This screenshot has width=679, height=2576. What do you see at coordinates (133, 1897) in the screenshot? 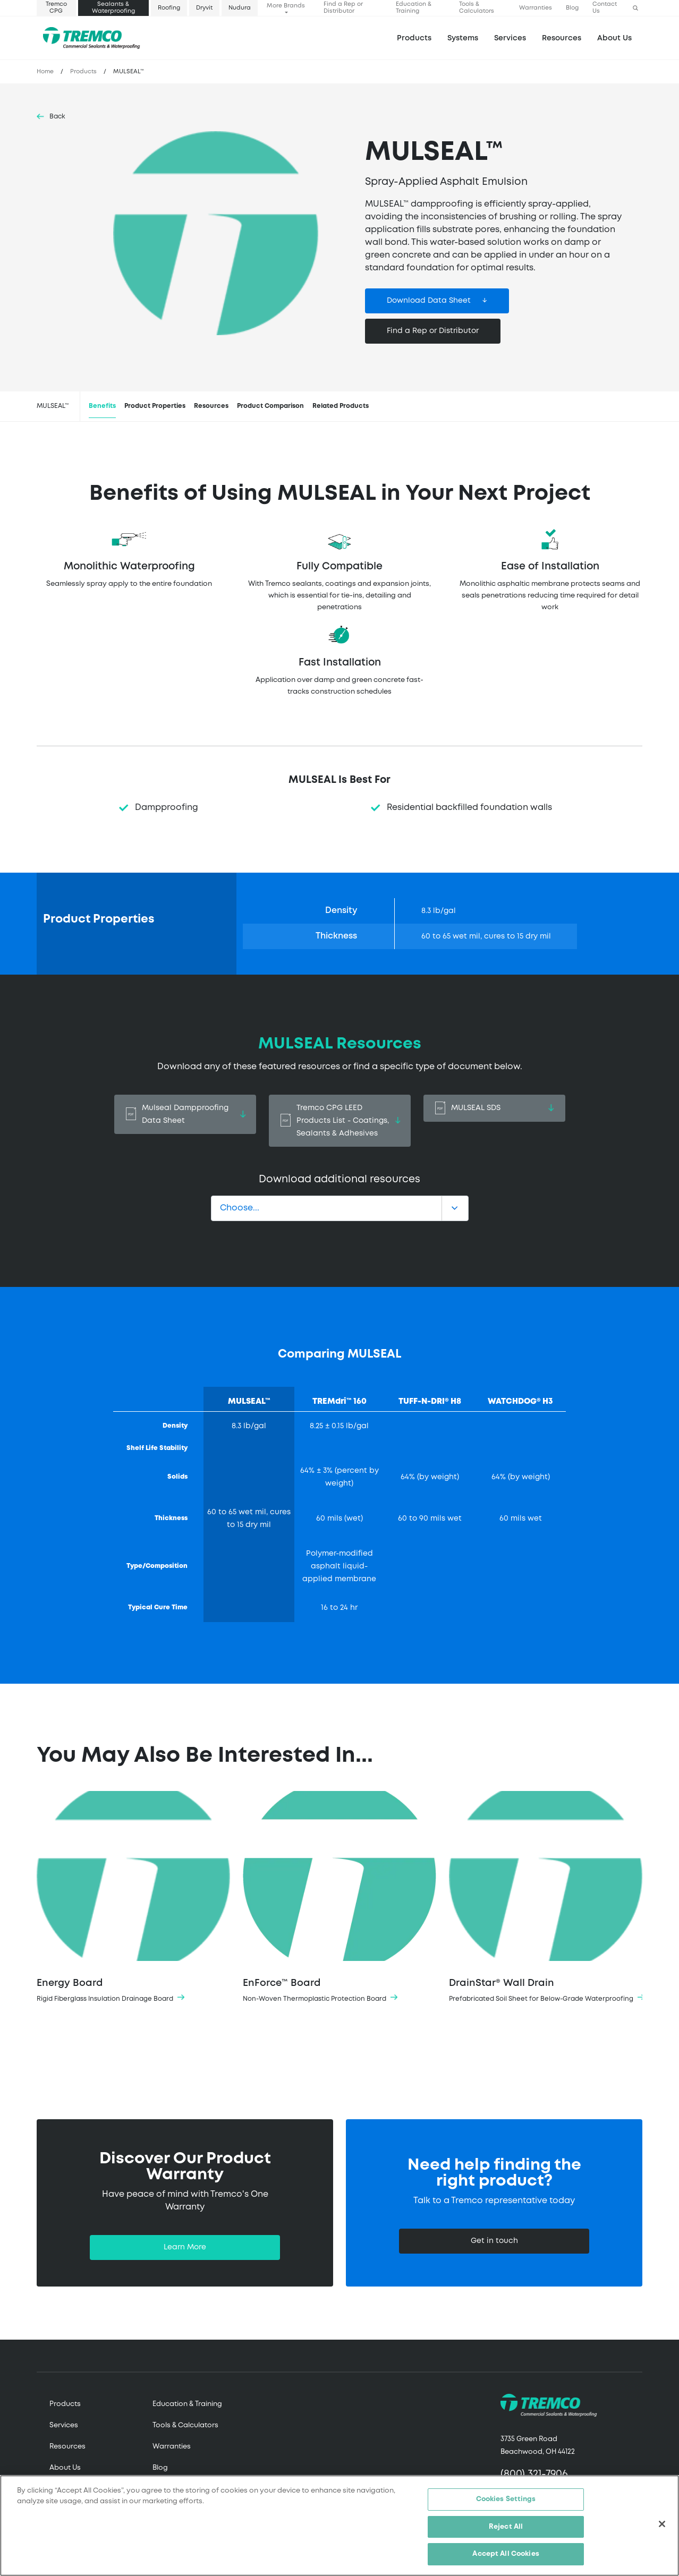
I see `Energy Board` at bounding box center [133, 1897].